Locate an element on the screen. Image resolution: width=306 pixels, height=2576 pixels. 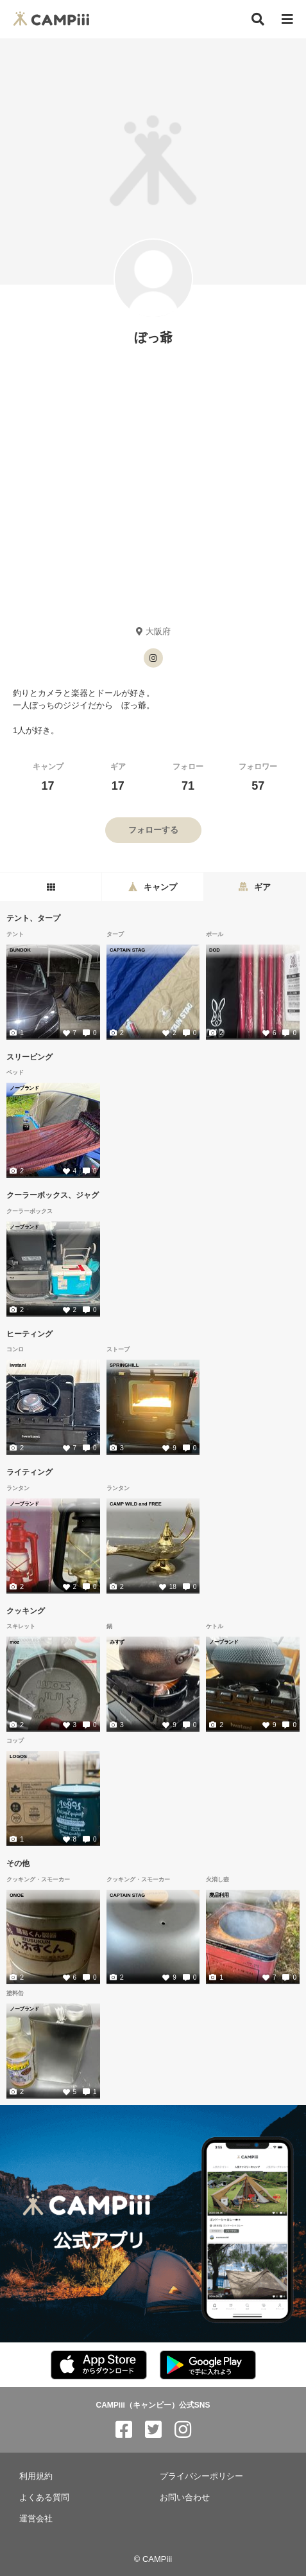
DOD is located at coordinates (214, 949).